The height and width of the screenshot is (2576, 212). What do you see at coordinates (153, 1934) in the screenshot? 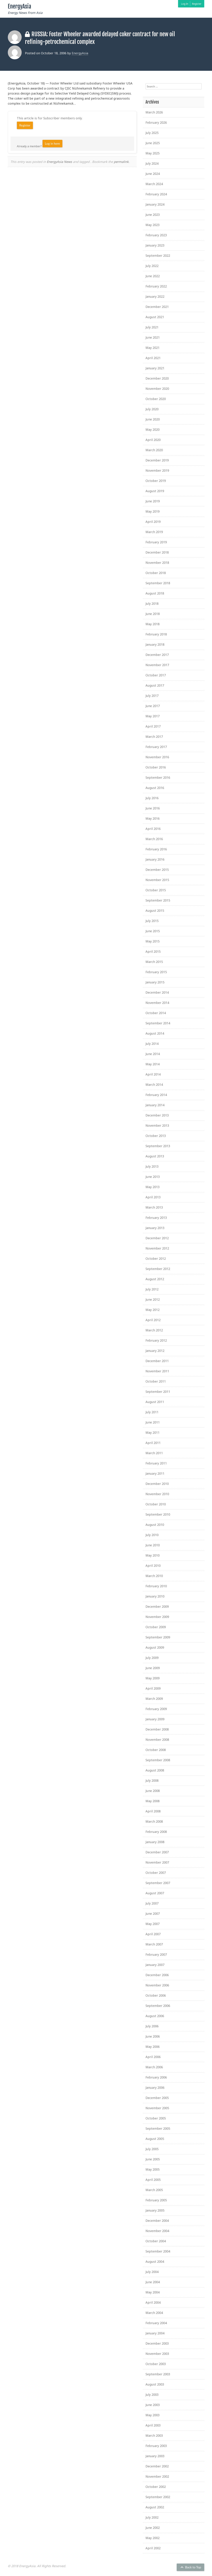
I see `April 2007` at bounding box center [153, 1934].